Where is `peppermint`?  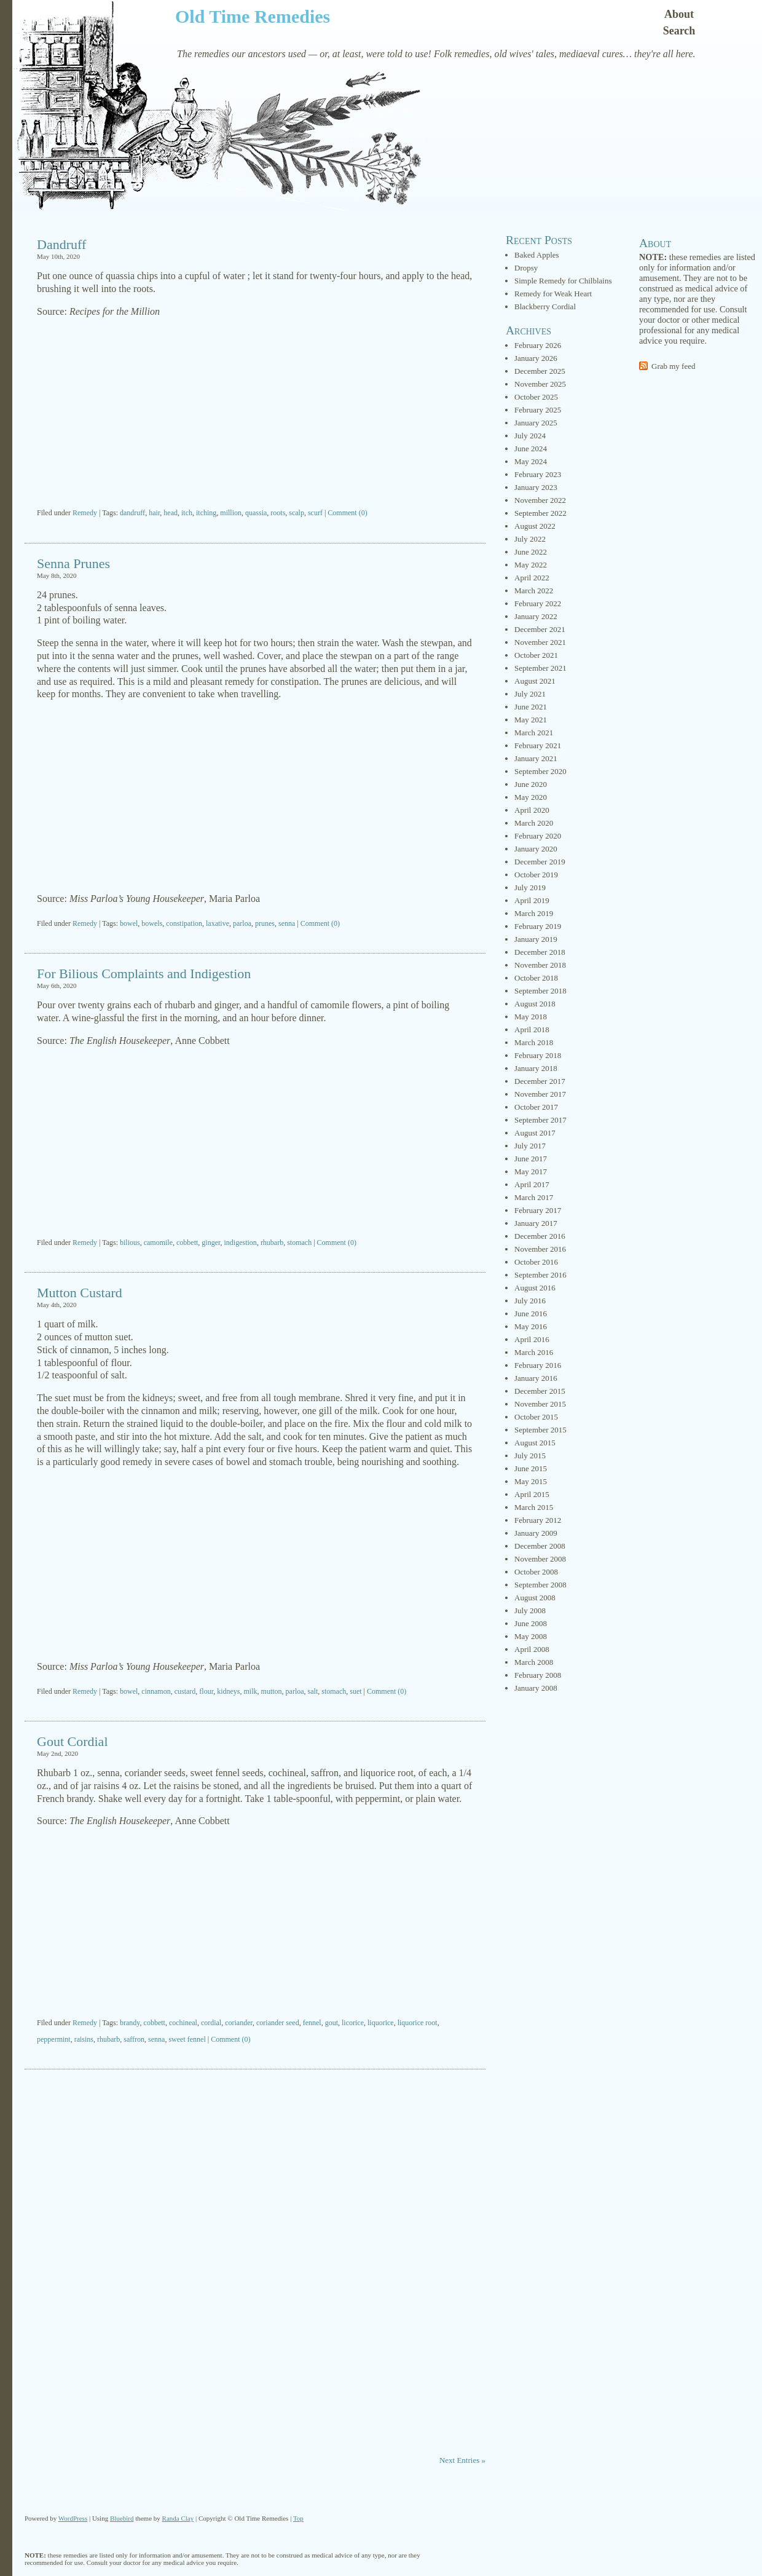
peppermint is located at coordinates (54, 2039).